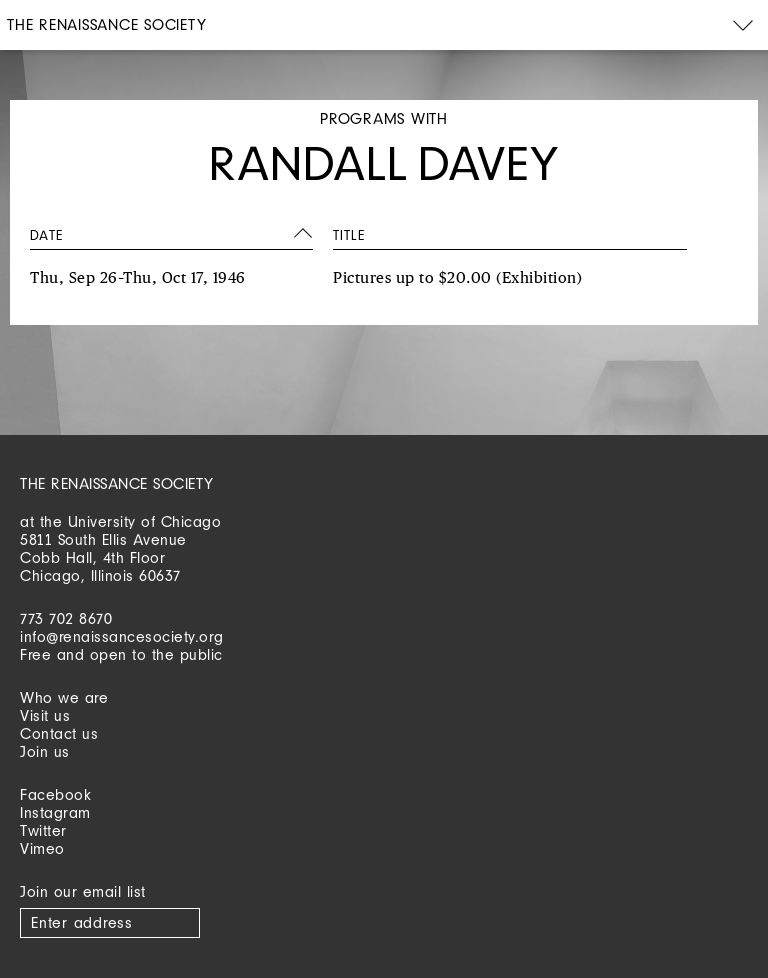  What do you see at coordinates (64, 697) in the screenshot?
I see `Who we are` at bounding box center [64, 697].